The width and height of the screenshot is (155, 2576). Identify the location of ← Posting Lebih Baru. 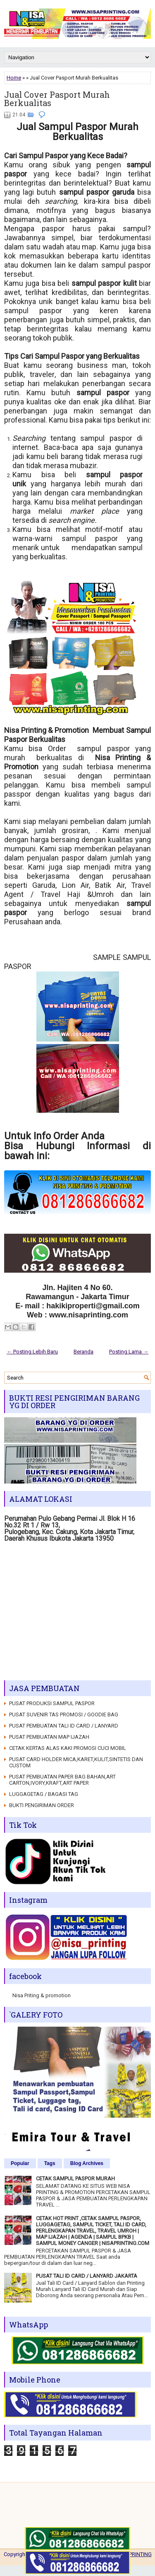
(32, 1351).